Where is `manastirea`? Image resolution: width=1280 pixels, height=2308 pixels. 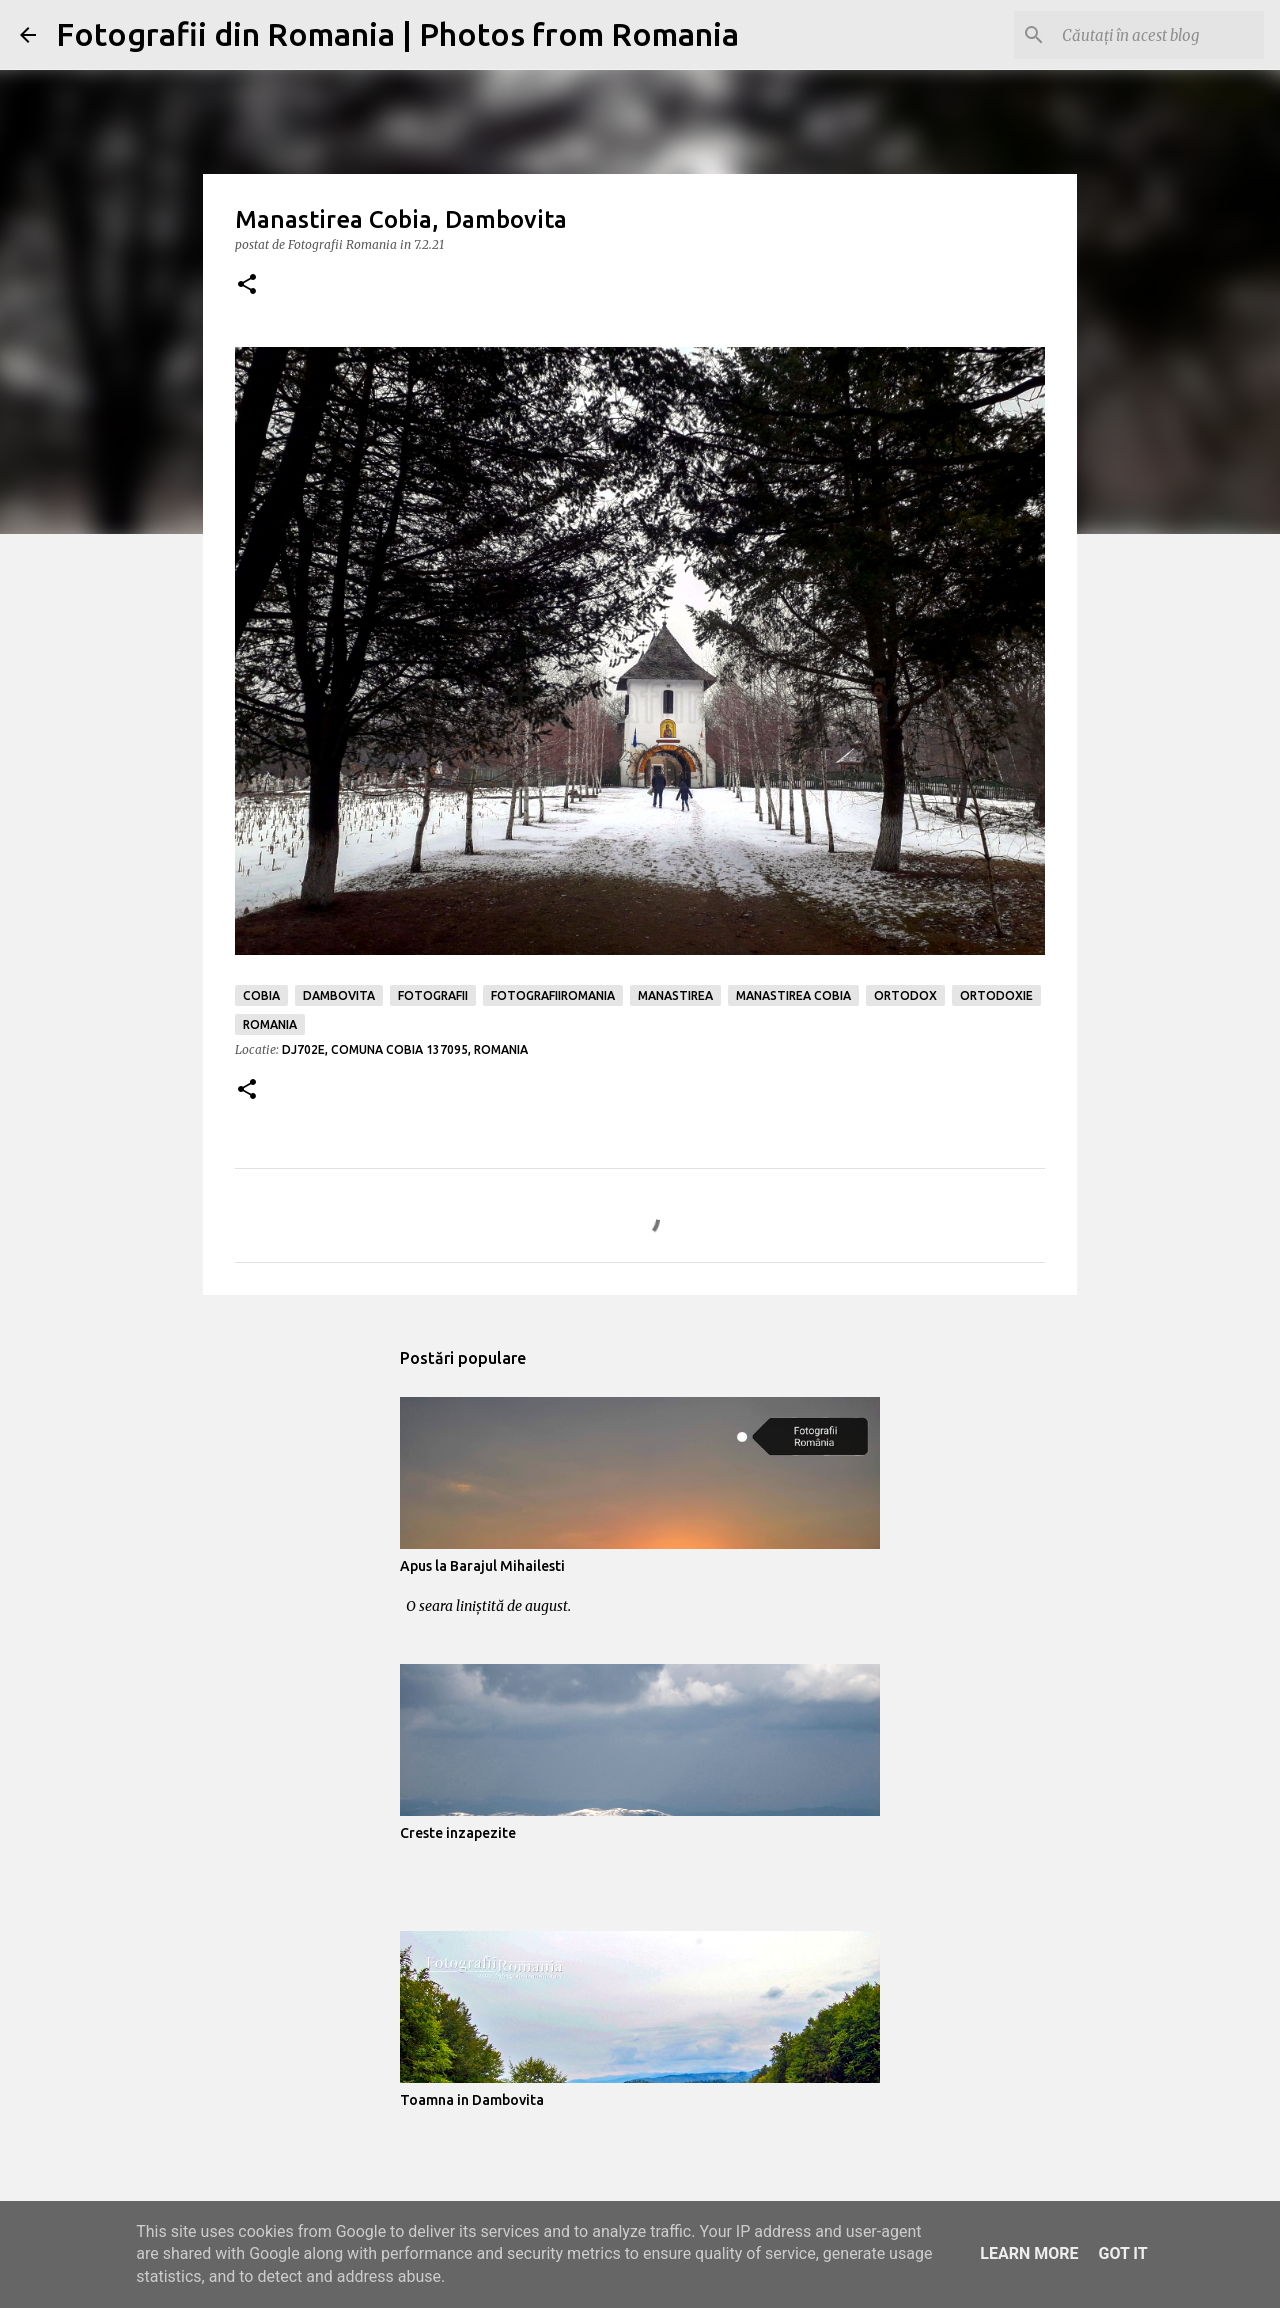 manastirea is located at coordinates (675, 995).